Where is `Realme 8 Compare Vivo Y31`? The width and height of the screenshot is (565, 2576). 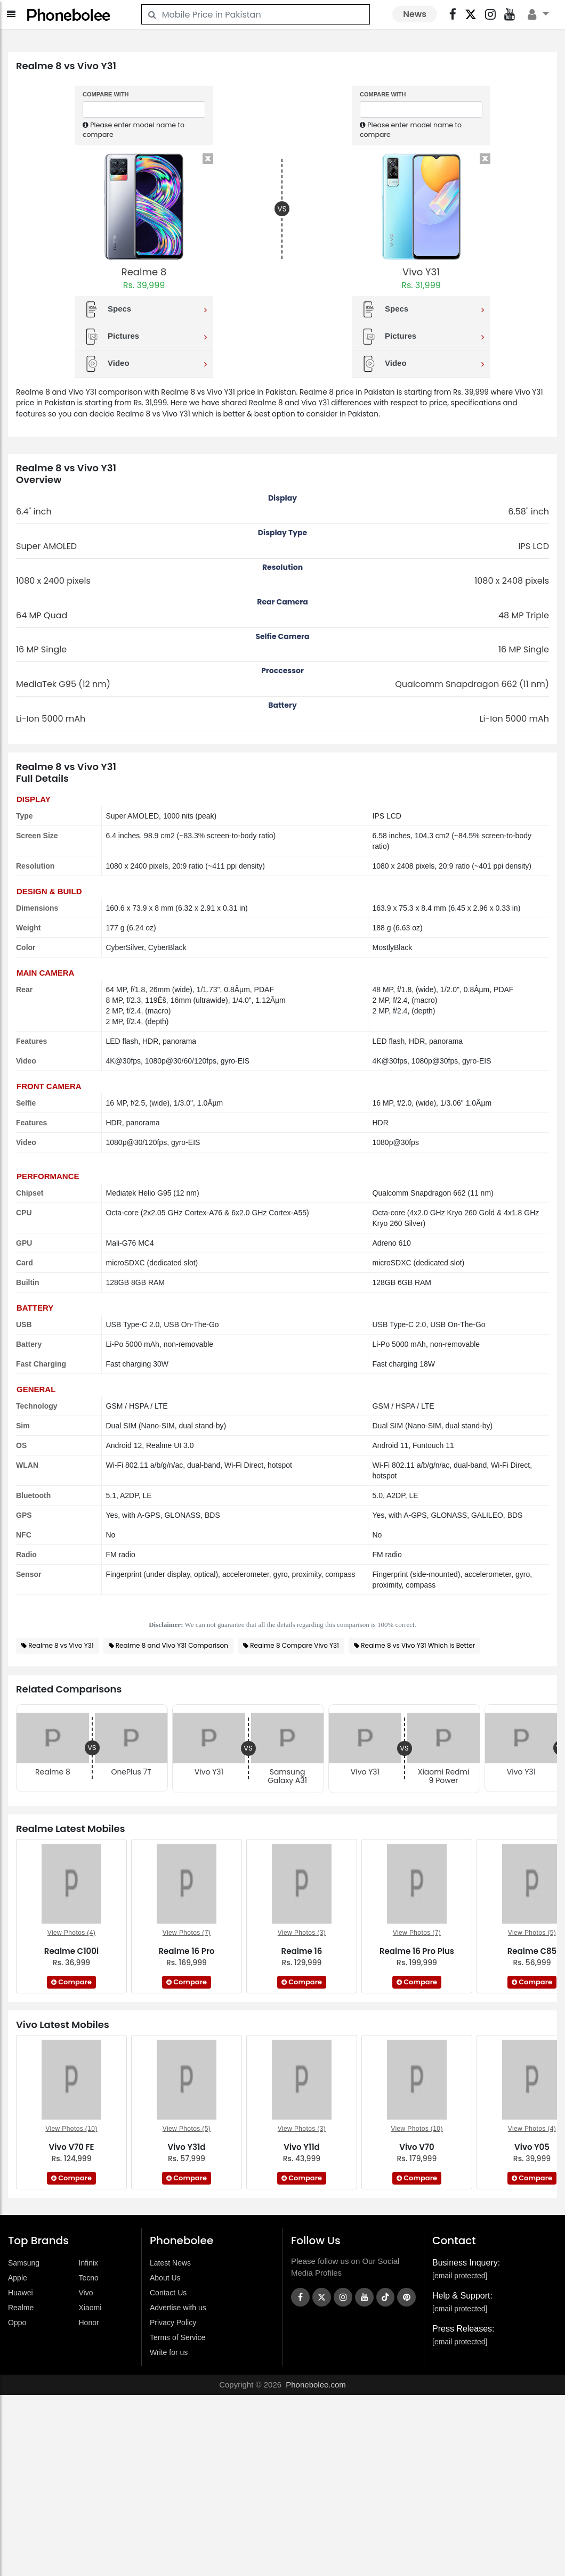
Realme 8 Compare Vivo Y31 is located at coordinates (294, 1645).